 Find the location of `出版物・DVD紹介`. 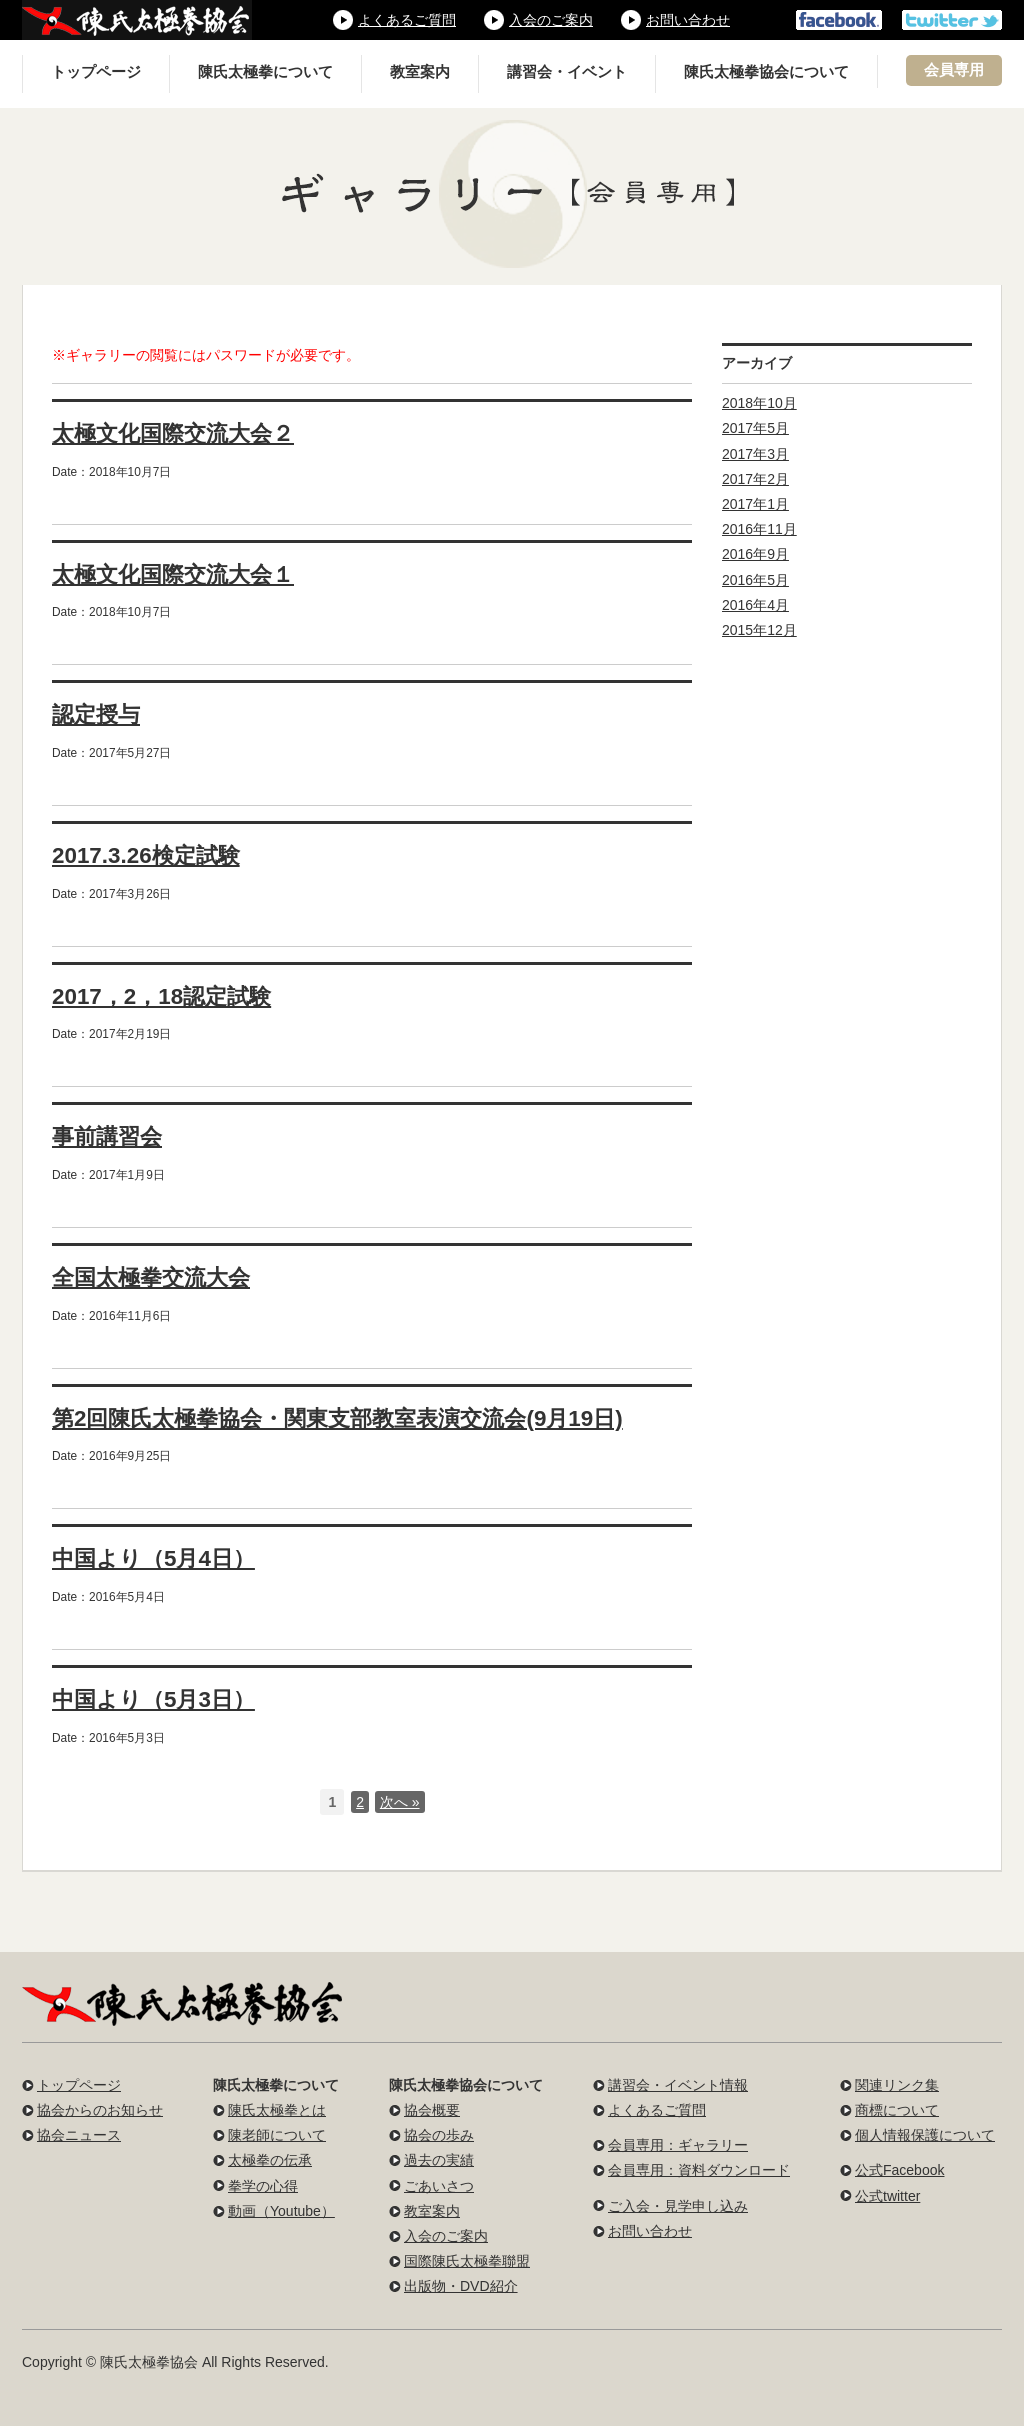

出版物・DVD紹介 is located at coordinates (461, 2286).